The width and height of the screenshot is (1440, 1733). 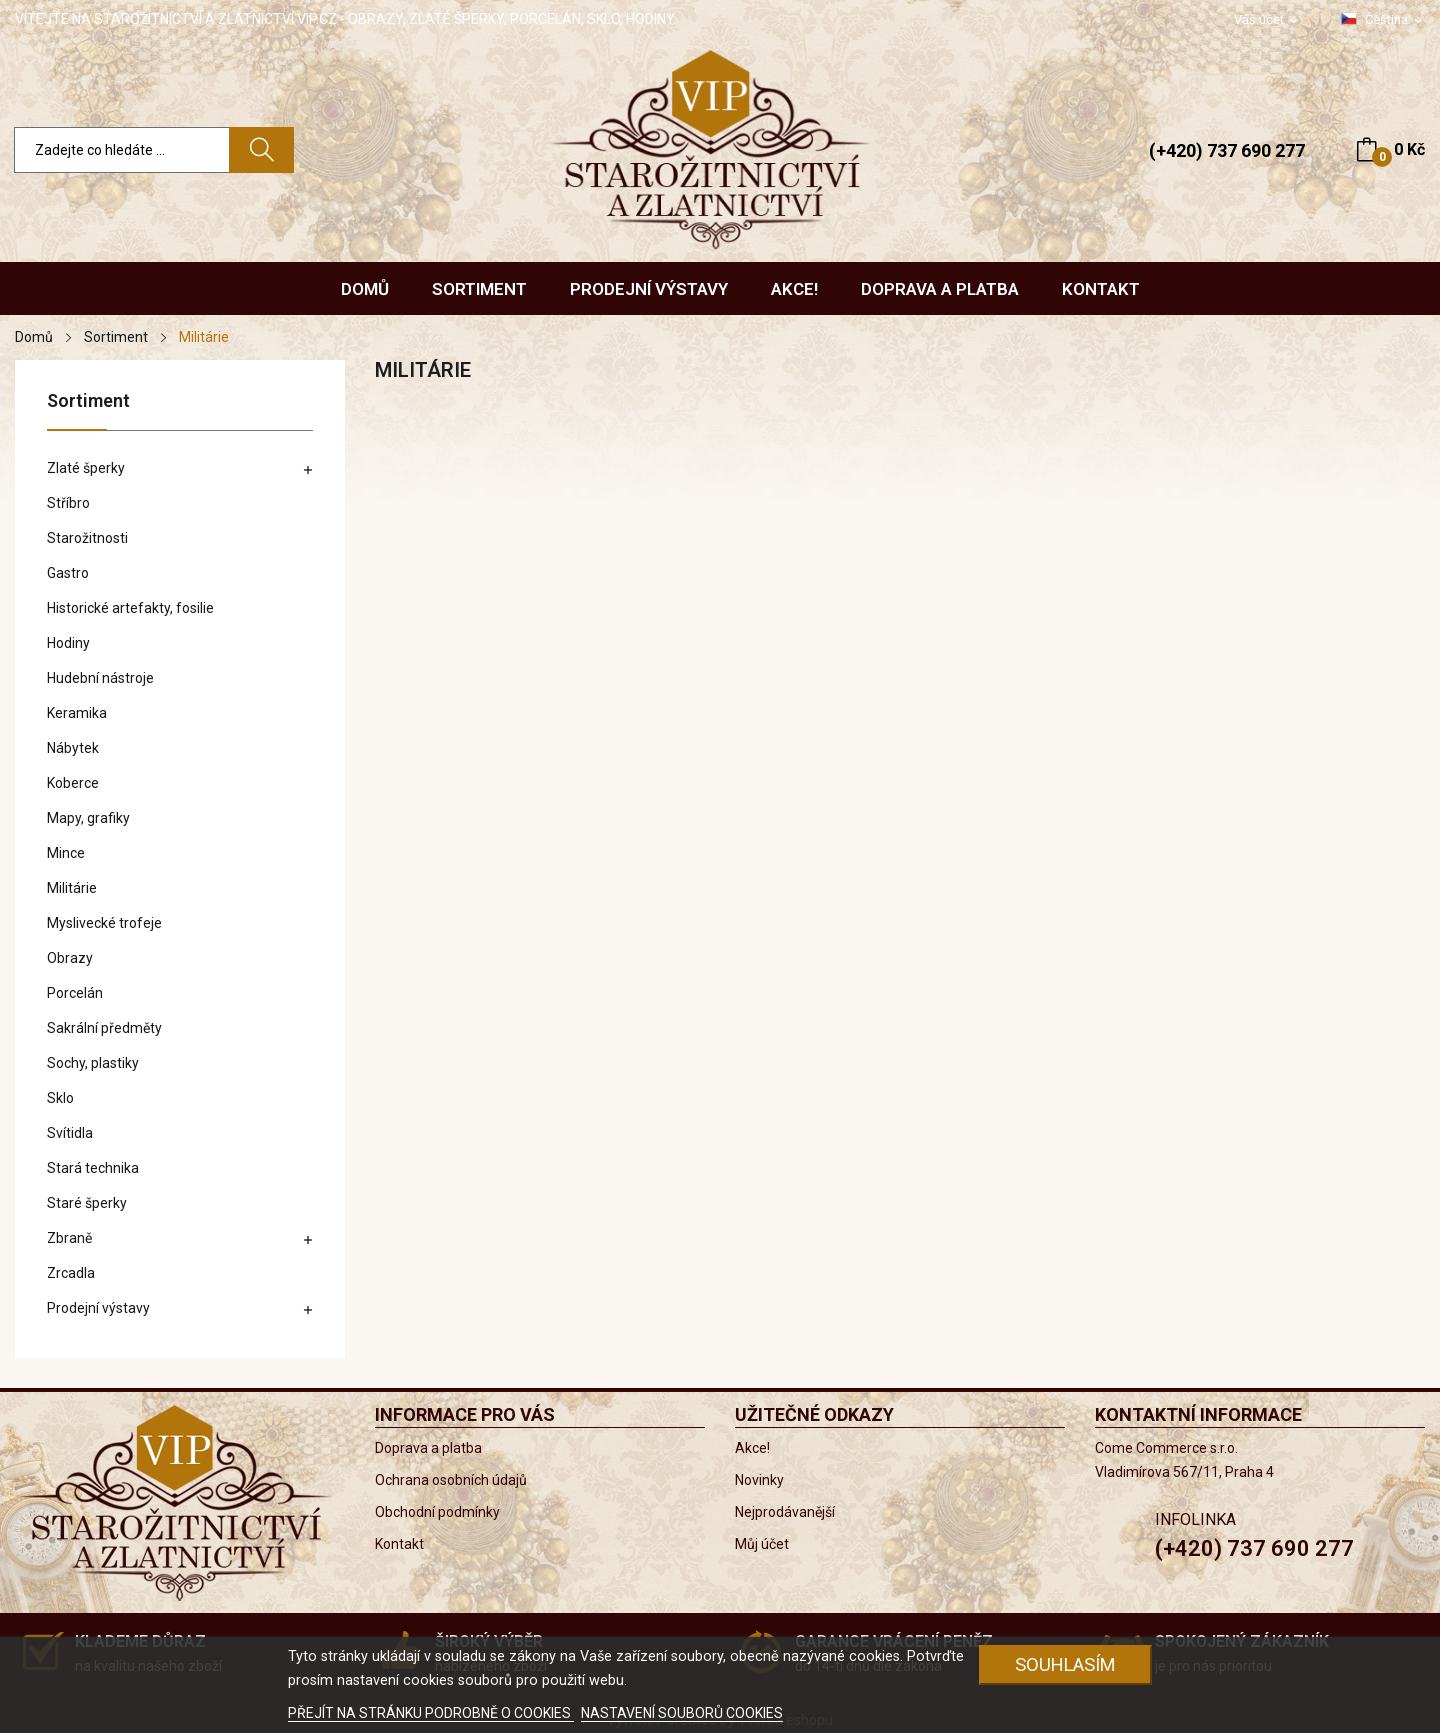 I want to click on Kontakt, so click(x=399, y=1544).